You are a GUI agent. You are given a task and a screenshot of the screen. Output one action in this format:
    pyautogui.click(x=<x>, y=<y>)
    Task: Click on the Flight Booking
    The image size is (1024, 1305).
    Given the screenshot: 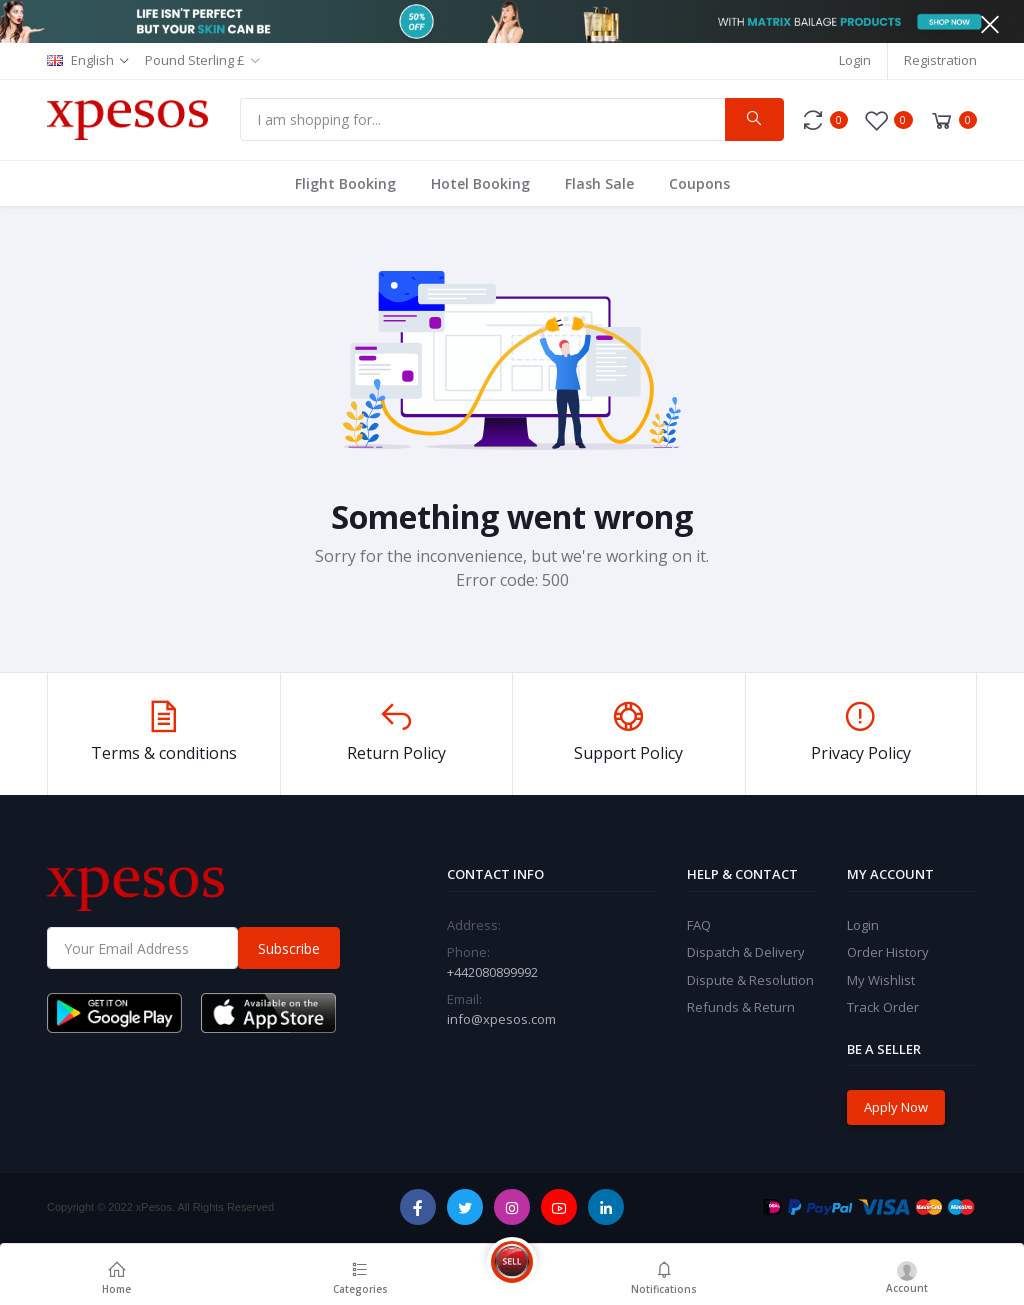 What is the action you would take?
    pyautogui.click(x=345, y=183)
    